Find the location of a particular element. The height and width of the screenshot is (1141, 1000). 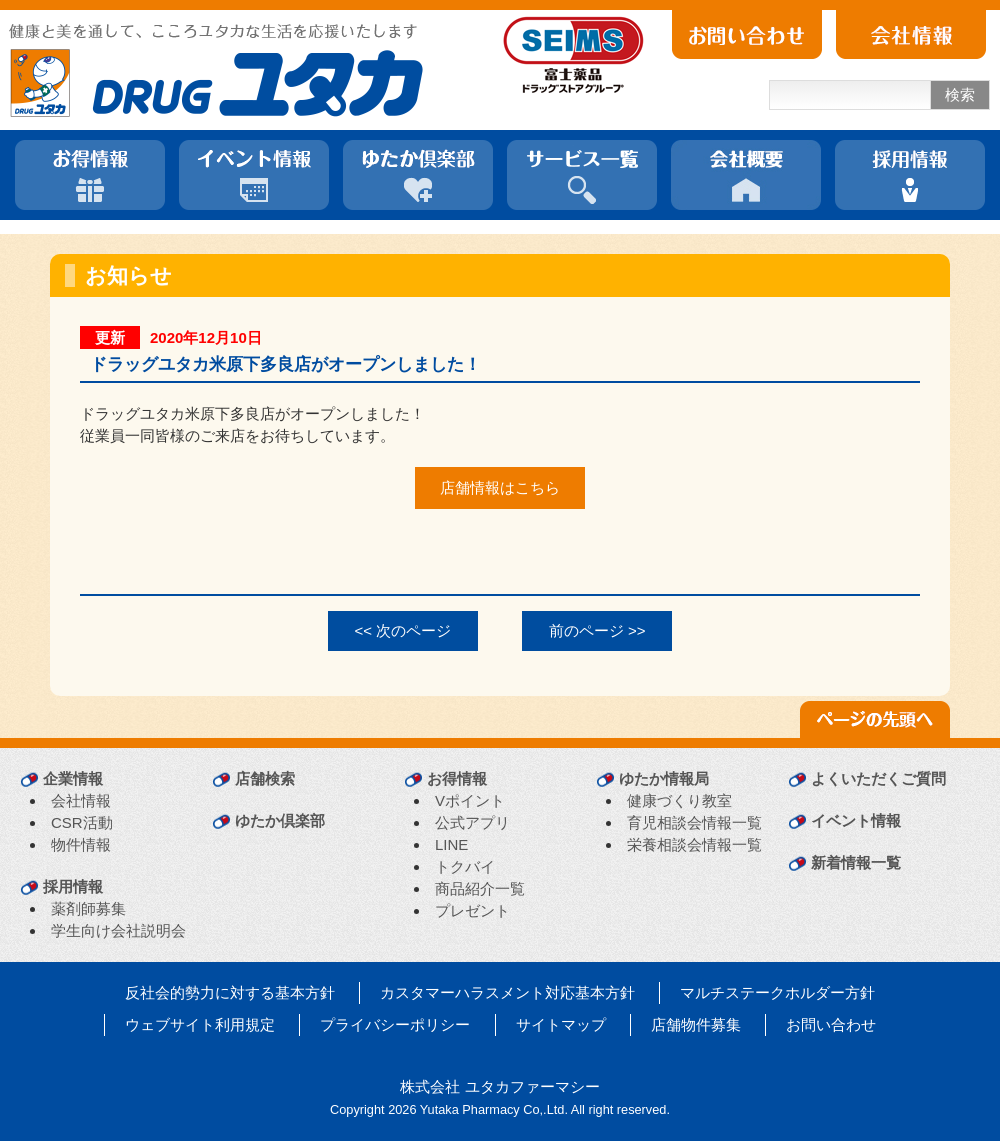

プライバシーポリシー is located at coordinates (395, 1024).